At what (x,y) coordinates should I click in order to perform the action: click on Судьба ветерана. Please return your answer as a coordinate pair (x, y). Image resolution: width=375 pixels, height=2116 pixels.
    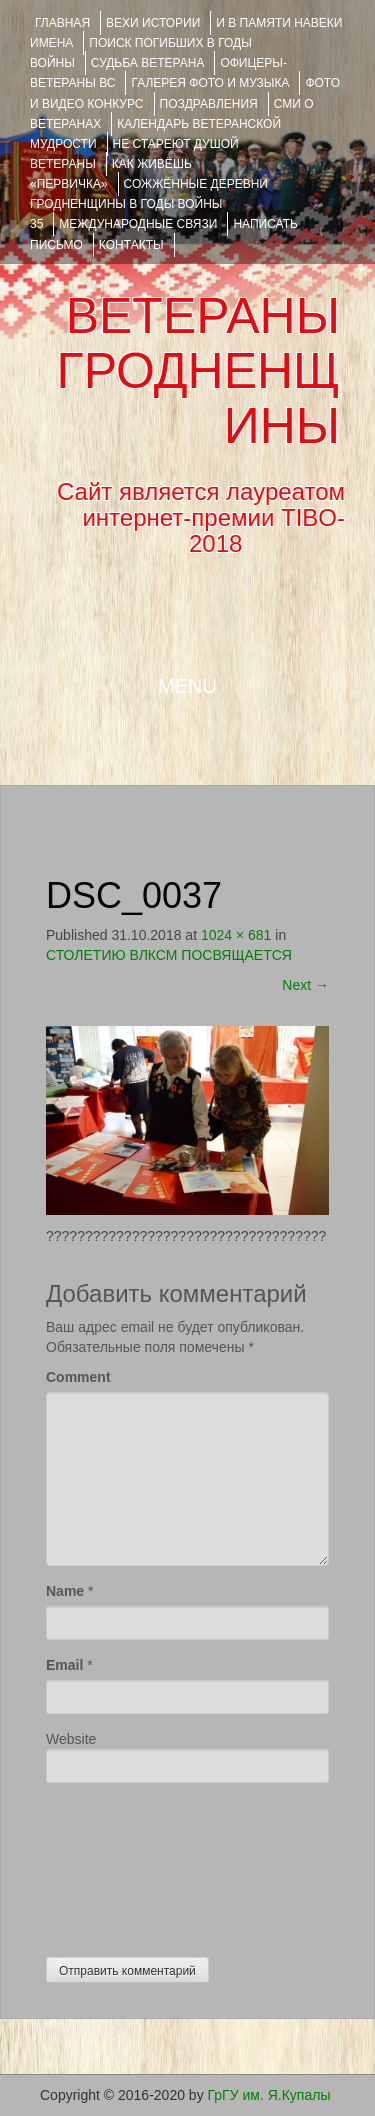
    Looking at the image, I should click on (148, 63).